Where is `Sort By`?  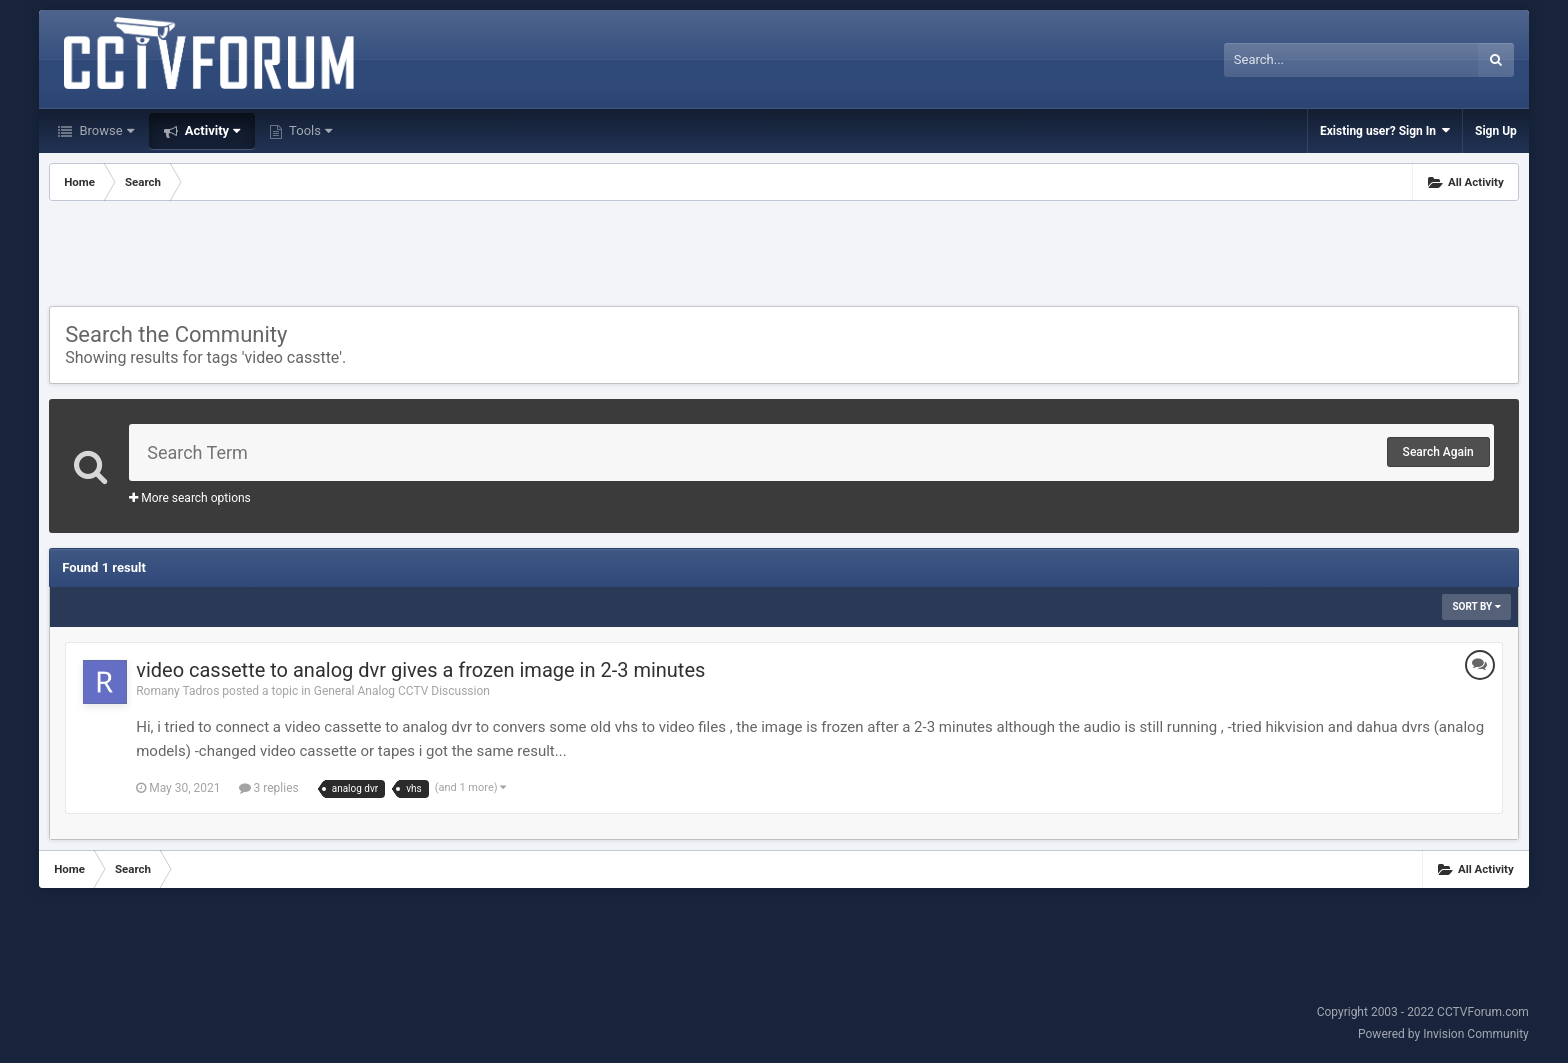 Sort By is located at coordinates (1476, 606).